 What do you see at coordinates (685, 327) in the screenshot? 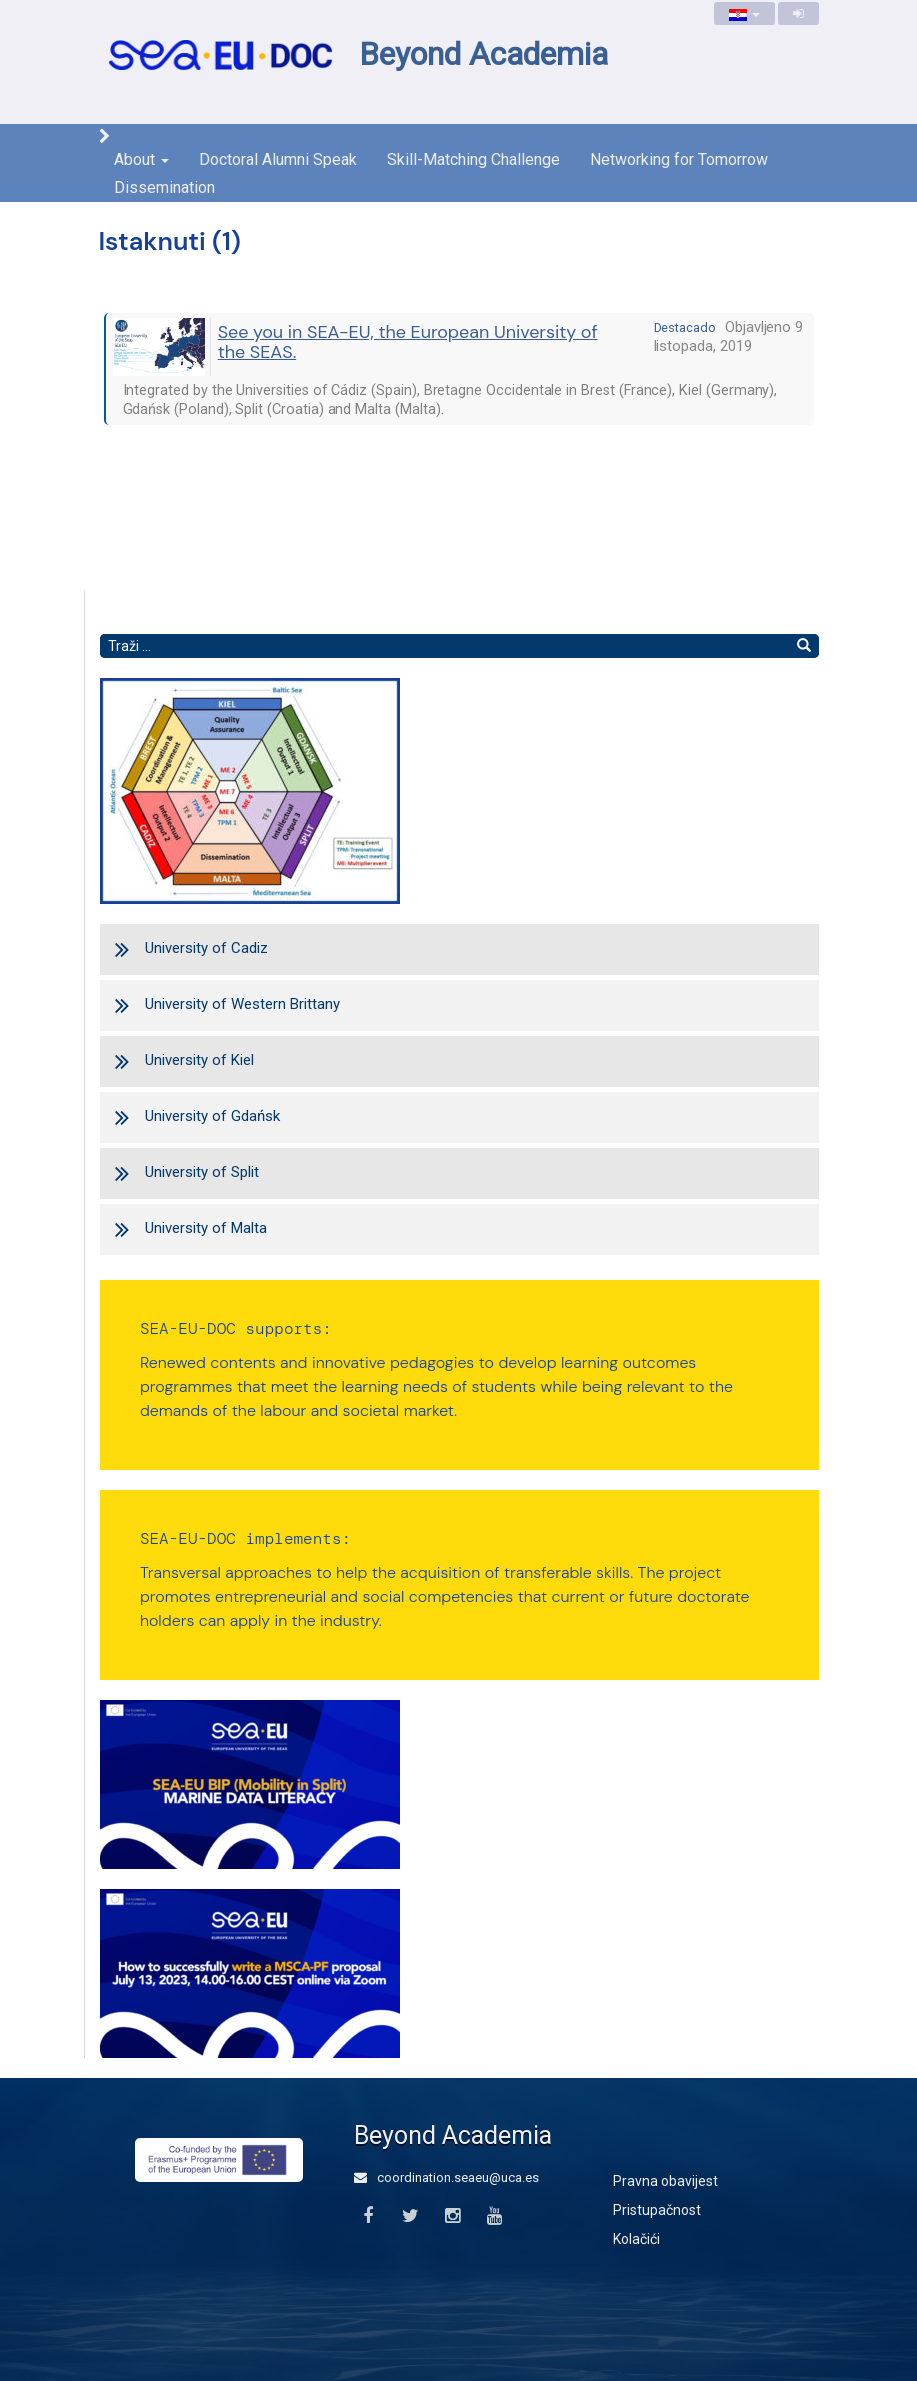
I see `destacado` at bounding box center [685, 327].